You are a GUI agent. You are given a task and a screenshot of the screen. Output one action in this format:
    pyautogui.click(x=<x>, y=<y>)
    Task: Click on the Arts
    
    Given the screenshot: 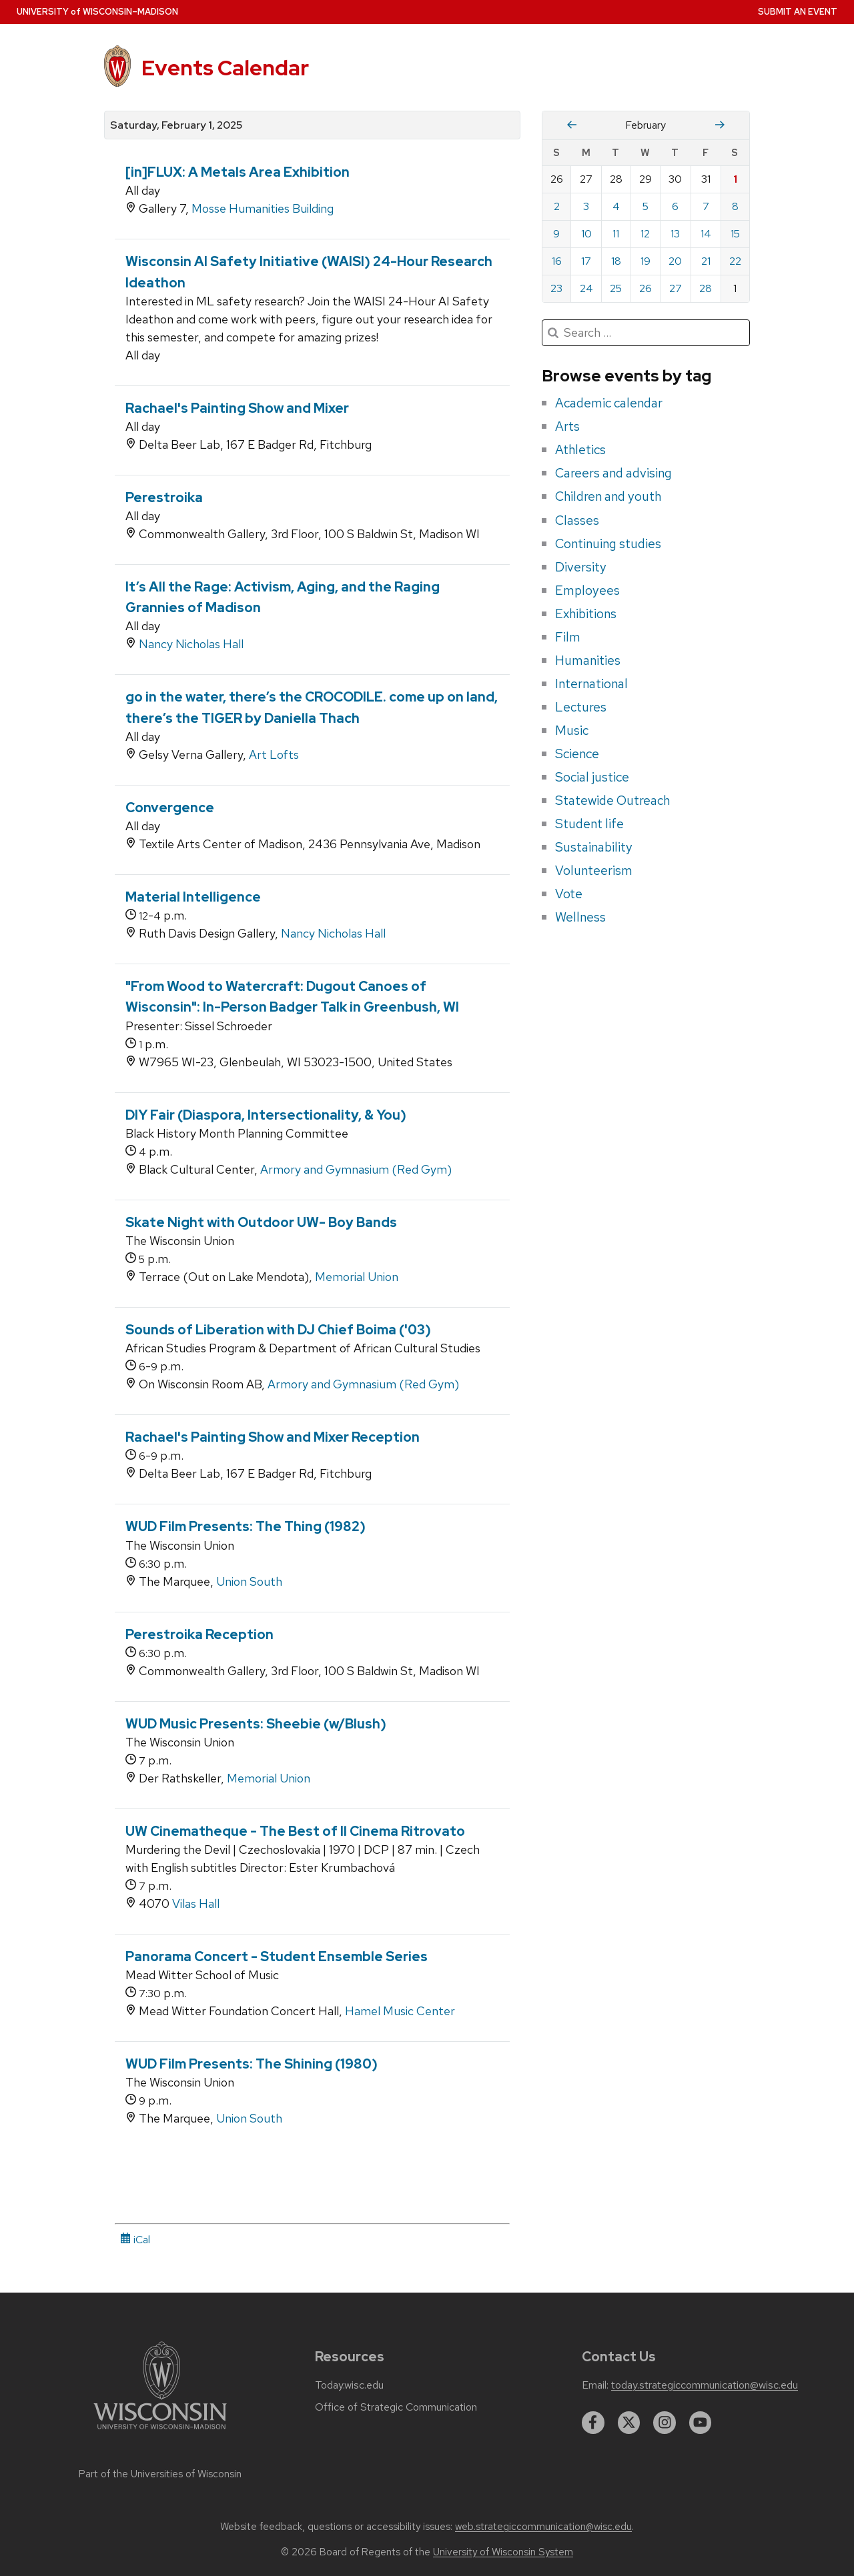 What is the action you would take?
    pyautogui.click(x=567, y=426)
    